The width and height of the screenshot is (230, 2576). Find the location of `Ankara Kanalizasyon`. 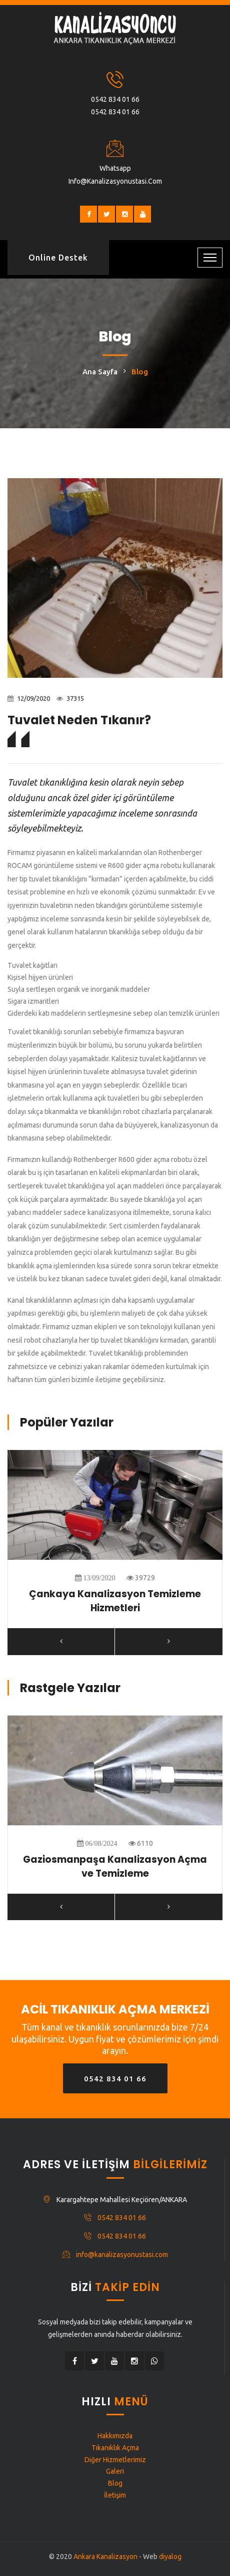

Ankara Kanalizasyon is located at coordinates (106, 2557).